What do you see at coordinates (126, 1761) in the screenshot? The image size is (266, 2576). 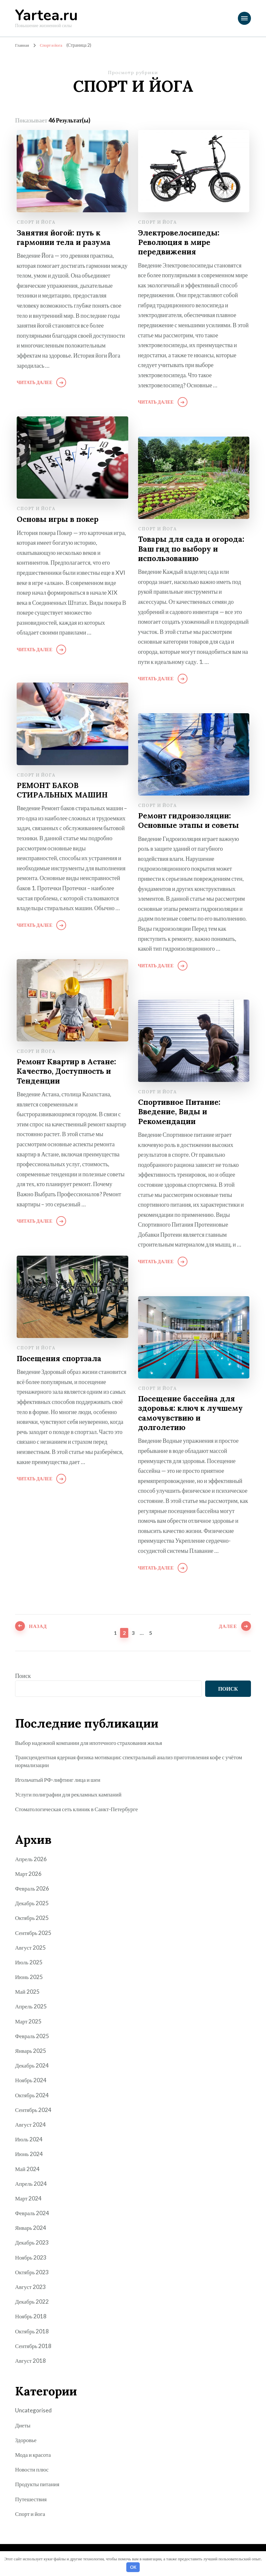 I see `Трансцендентная ядерная физика мотивации: спектральный анализ приготовления кофе с учётом нормализации` at bounding box center [126, 1761].